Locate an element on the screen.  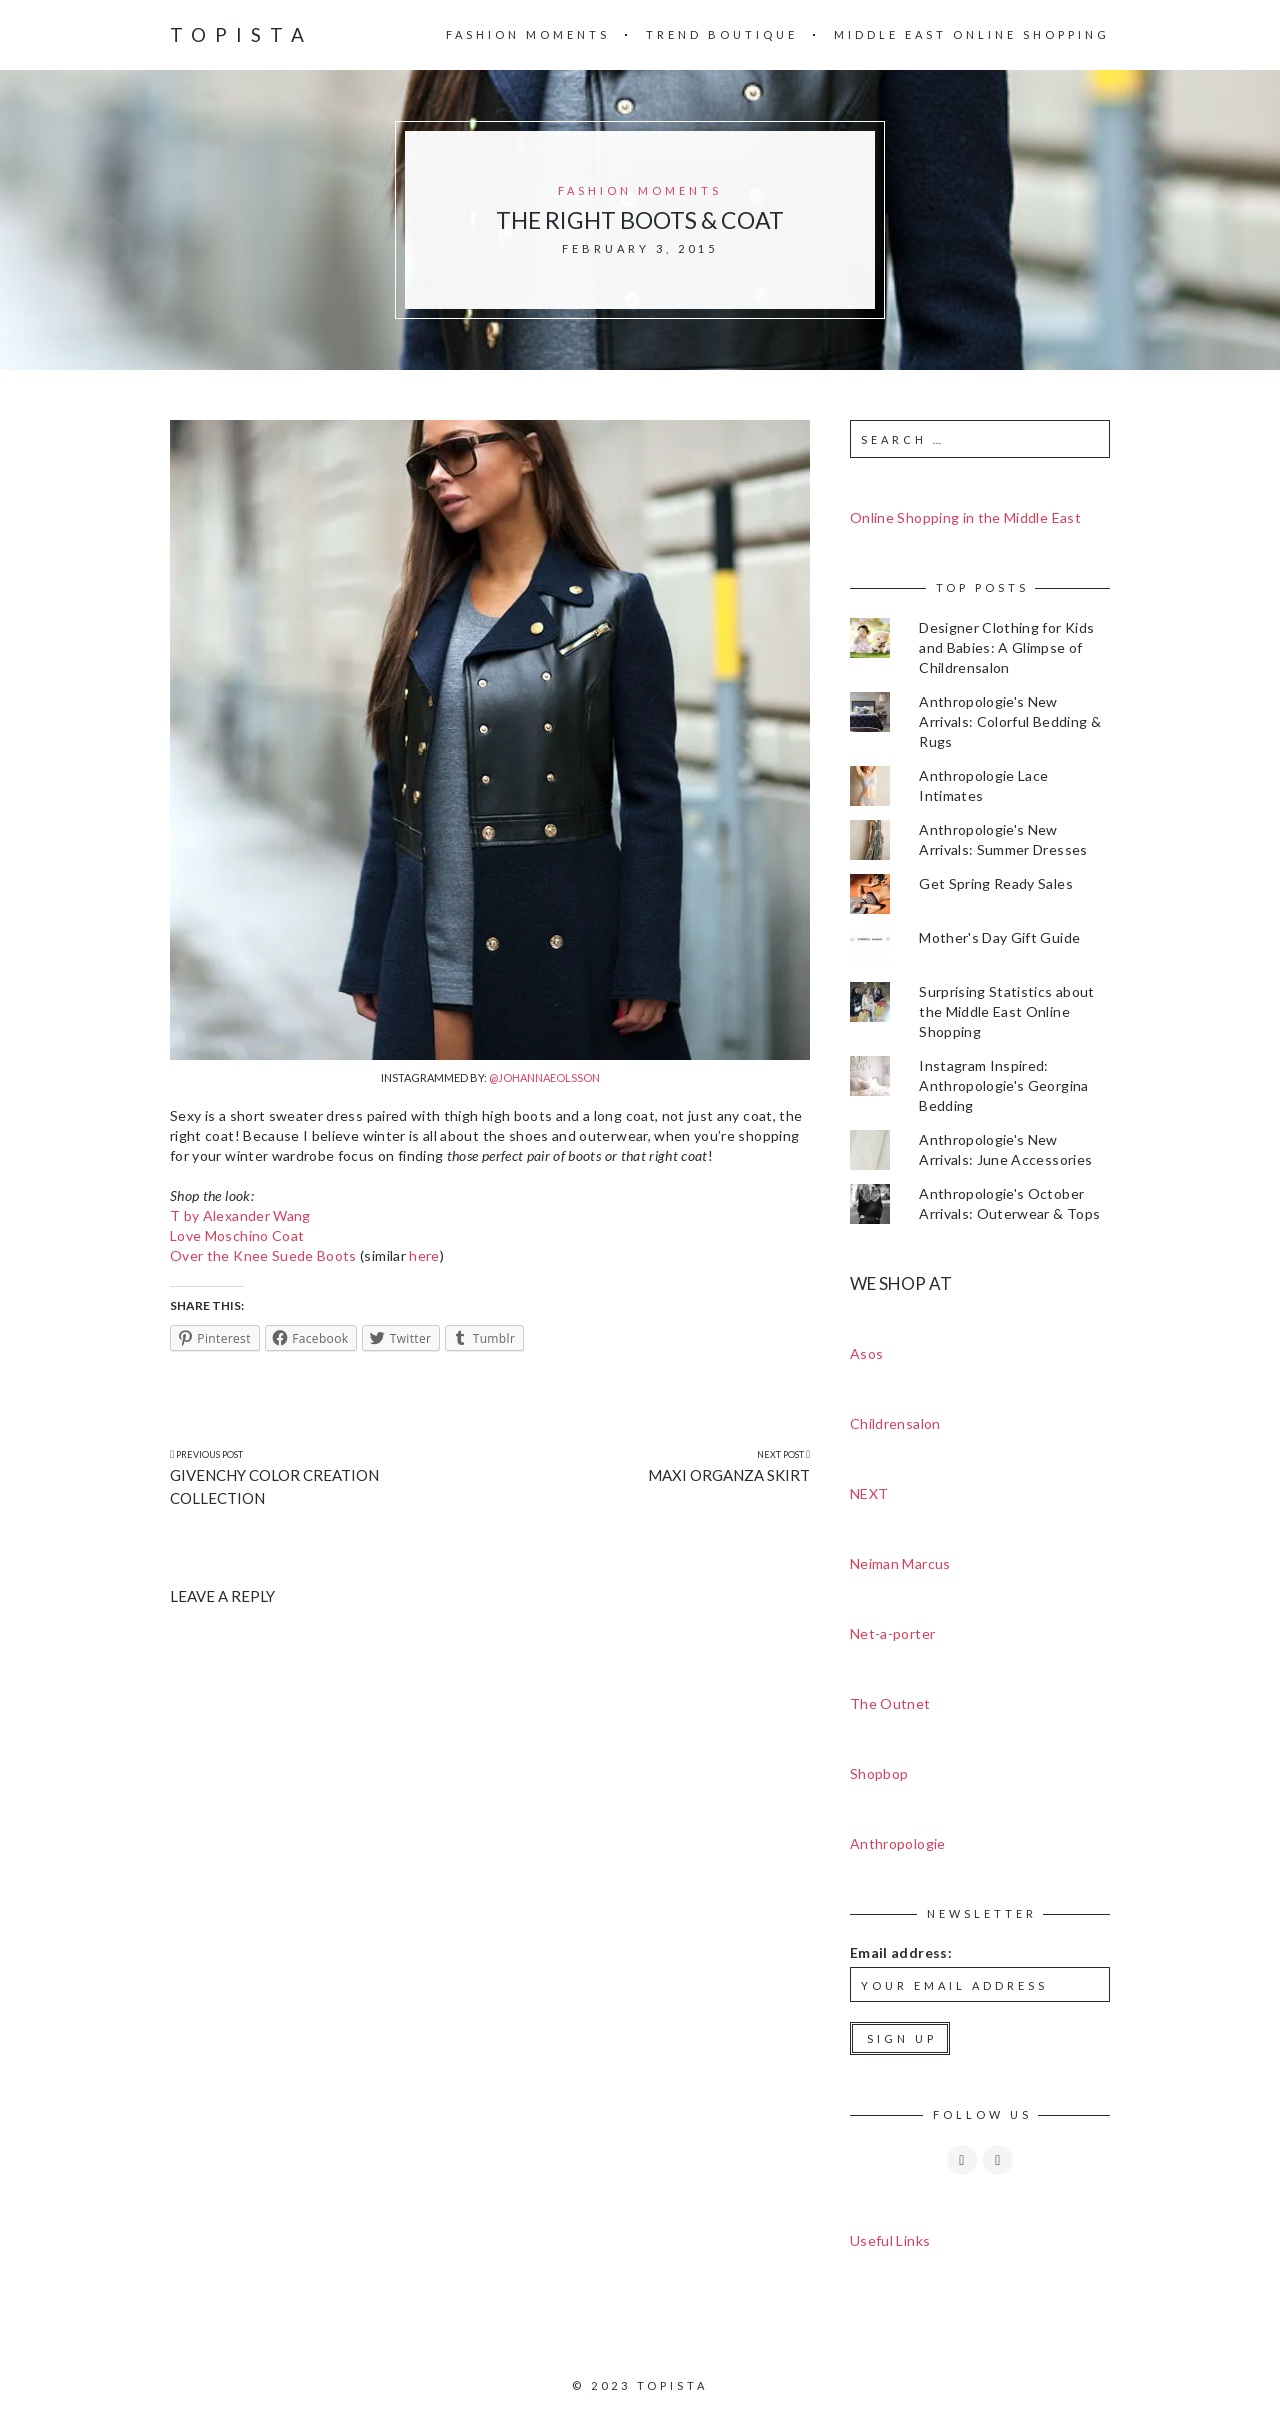
T by Alexander Wang is located at coordinates (240, 1215).